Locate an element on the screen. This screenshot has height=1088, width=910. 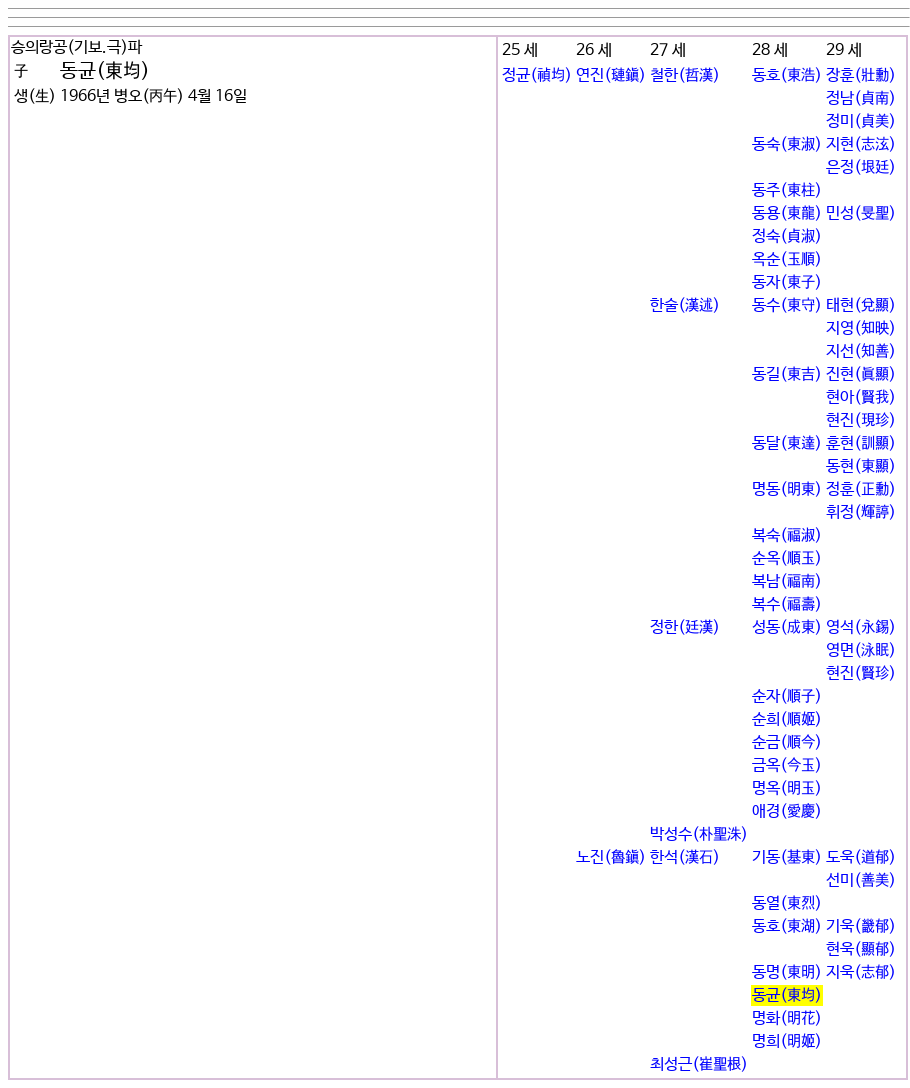
옥순(玉順) is located at coordinates (787, 259).